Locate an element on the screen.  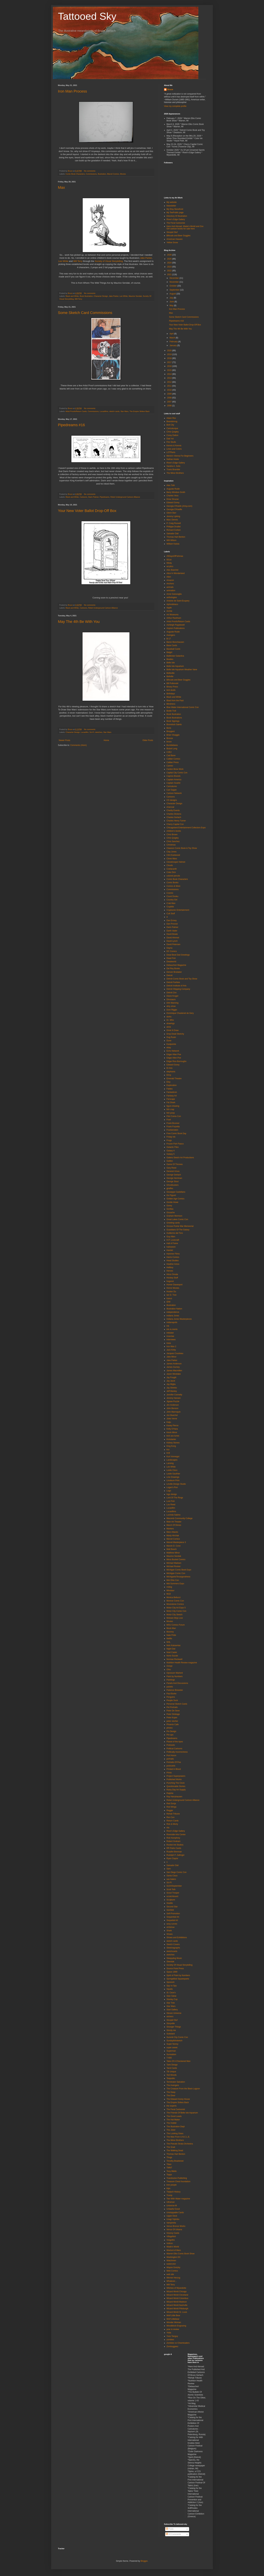
James Gurney is located at coordinates (173, 1367).